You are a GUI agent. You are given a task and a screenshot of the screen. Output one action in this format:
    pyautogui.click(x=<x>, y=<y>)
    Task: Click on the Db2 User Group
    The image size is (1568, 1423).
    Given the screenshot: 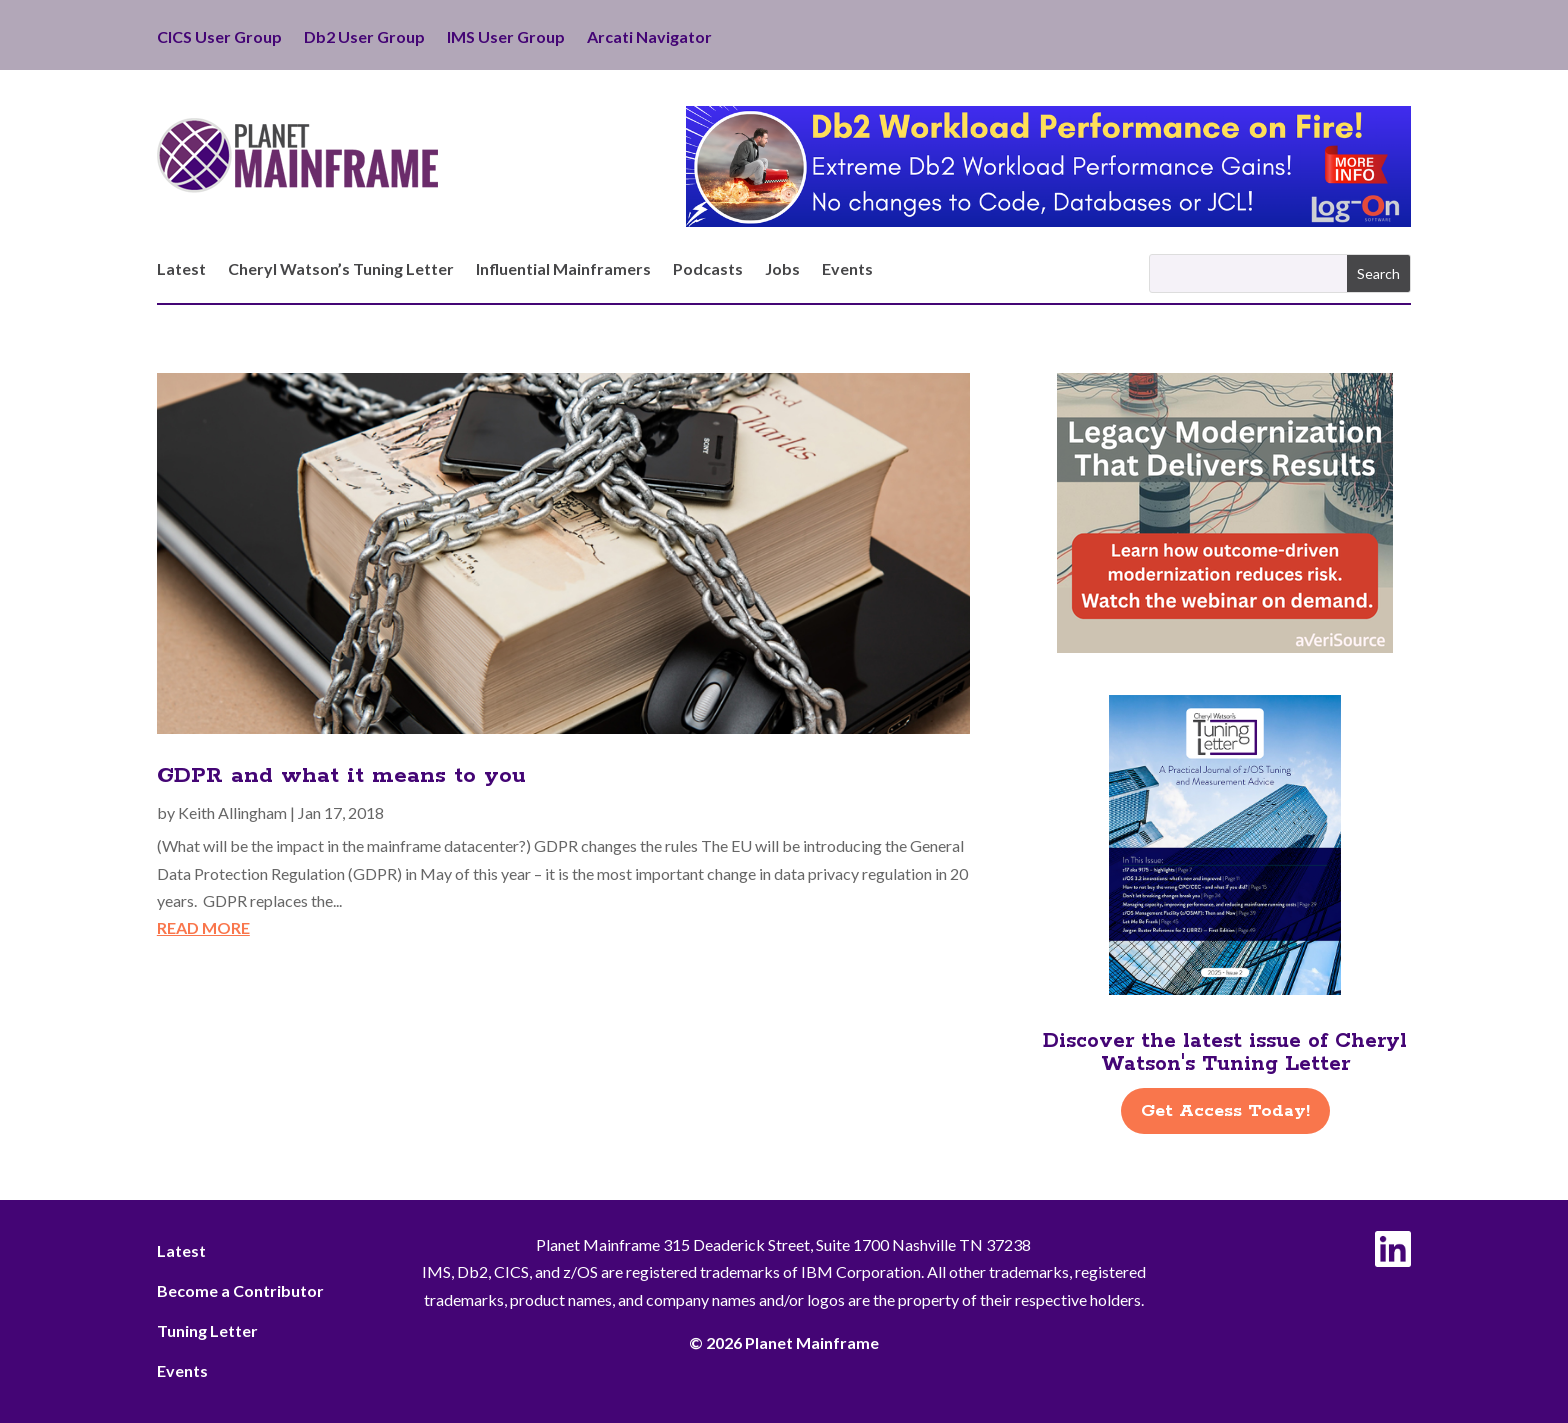 What is the action you would take?
    pyautogui.click(x=364, y=38)
    